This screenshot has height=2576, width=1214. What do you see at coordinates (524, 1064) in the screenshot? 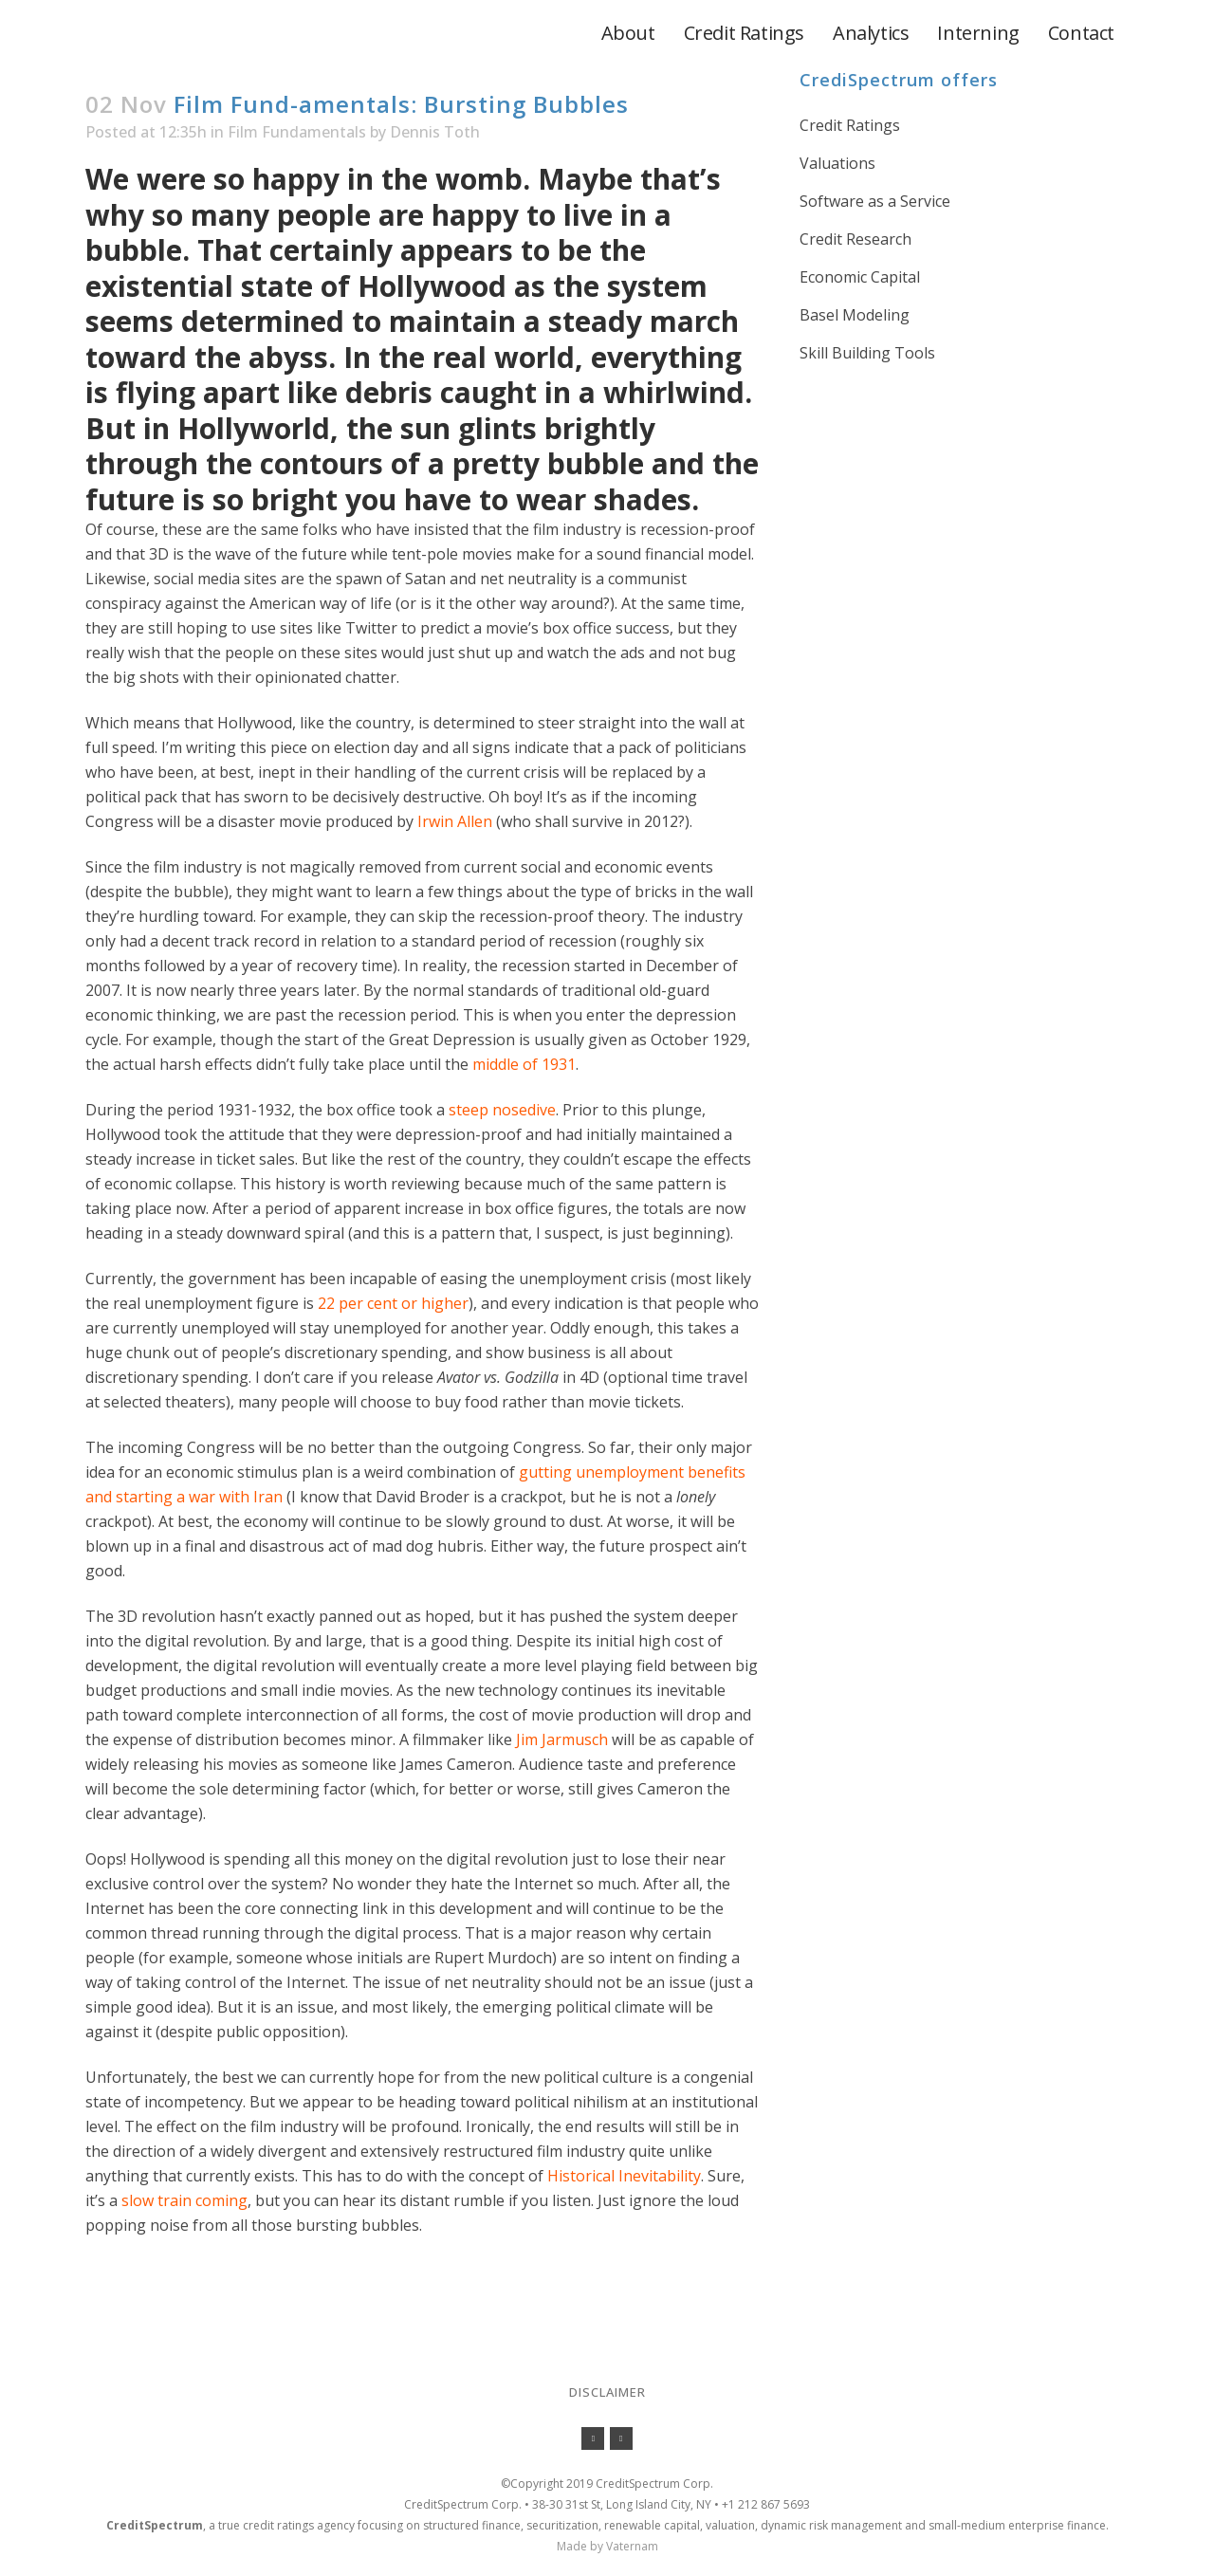
I see `middle of 1931` at bounding box center [524, 1064].